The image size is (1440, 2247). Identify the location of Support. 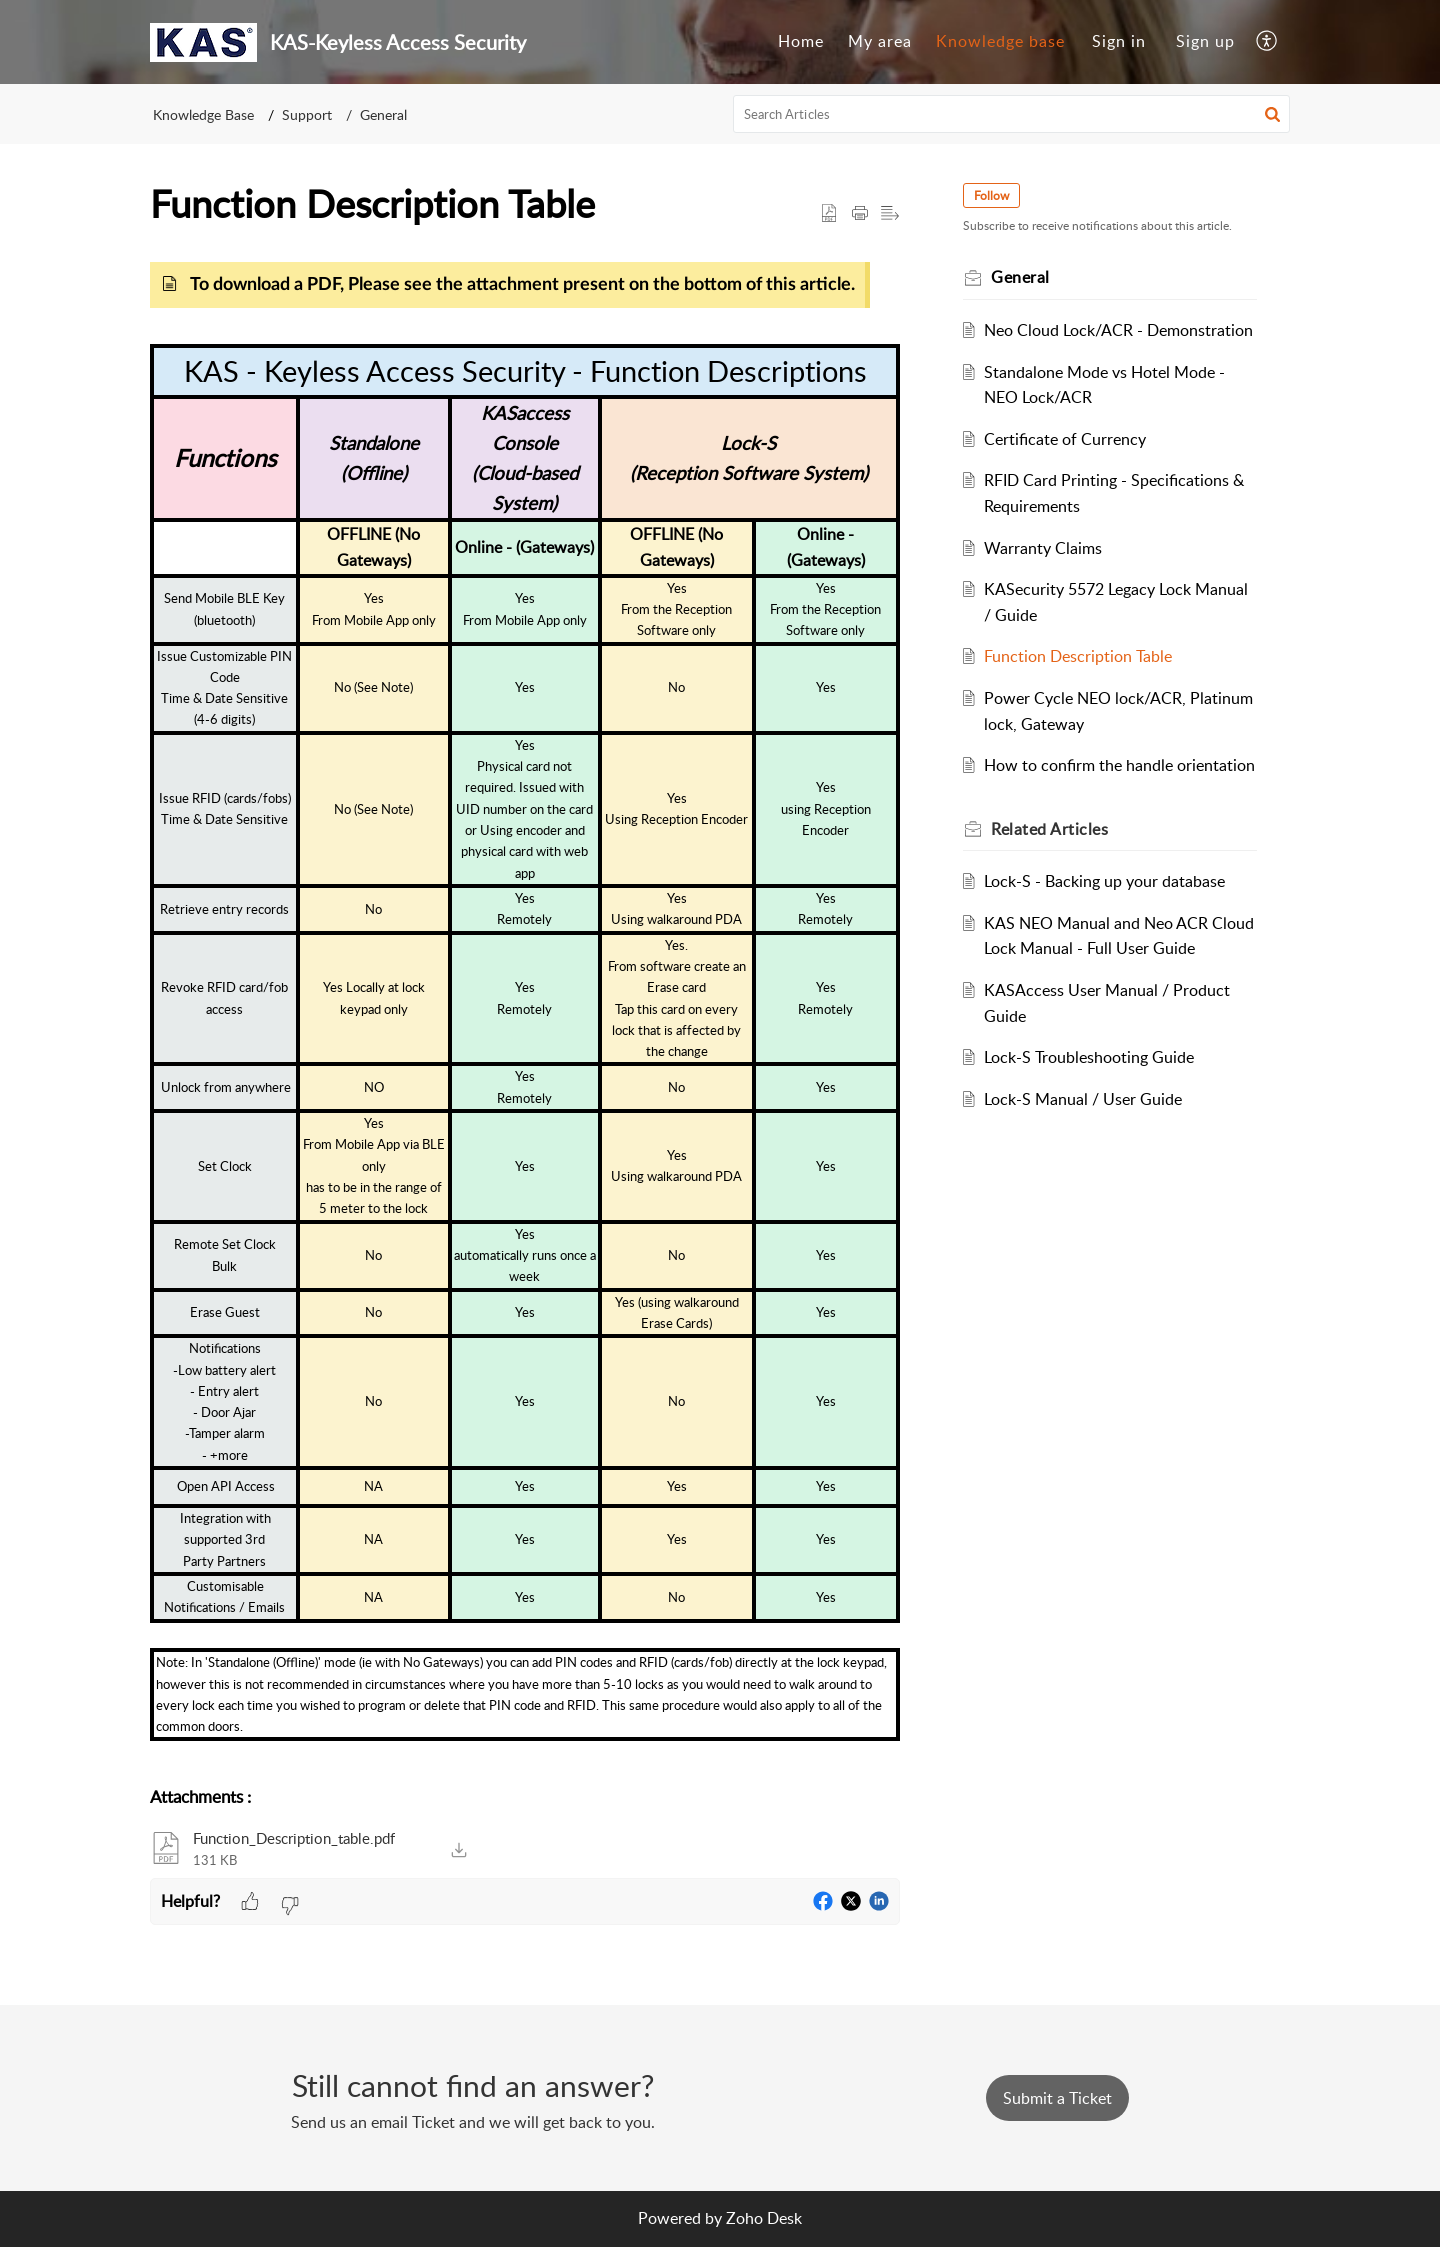
(307, 114).